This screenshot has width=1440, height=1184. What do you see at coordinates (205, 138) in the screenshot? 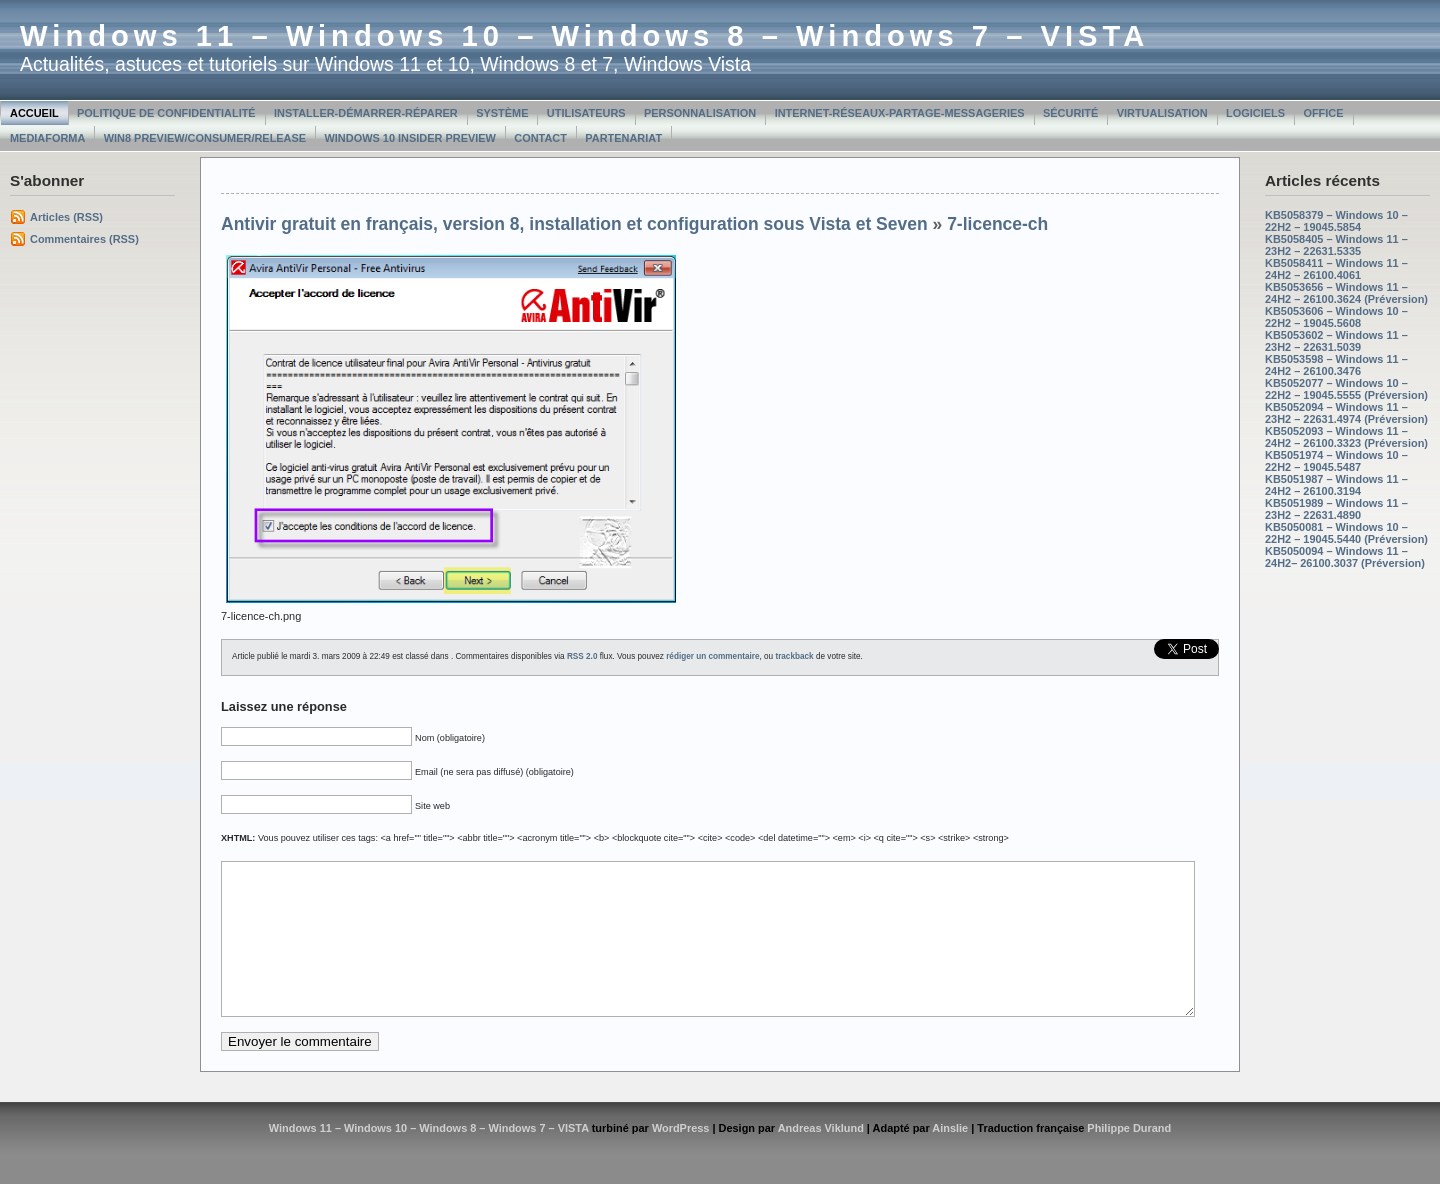
I see `Win8 Preview/Consumer/Release` at bounding box center [205, 138].